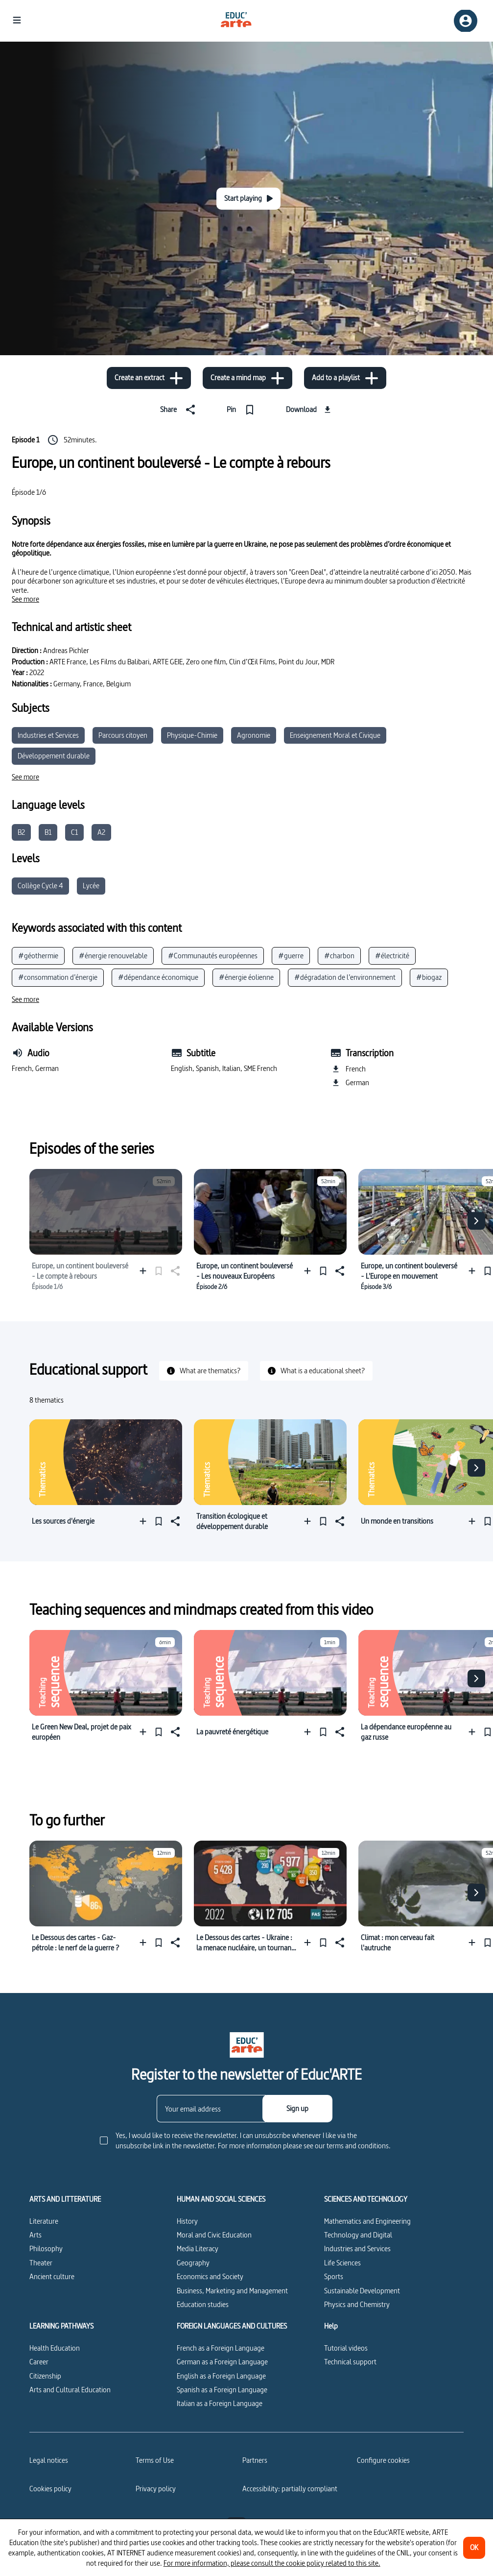 This screenshot has width=493, height=2576. Describe the element at coordinates (35, 2235) in the screenshot. I see `Arts` at that location.